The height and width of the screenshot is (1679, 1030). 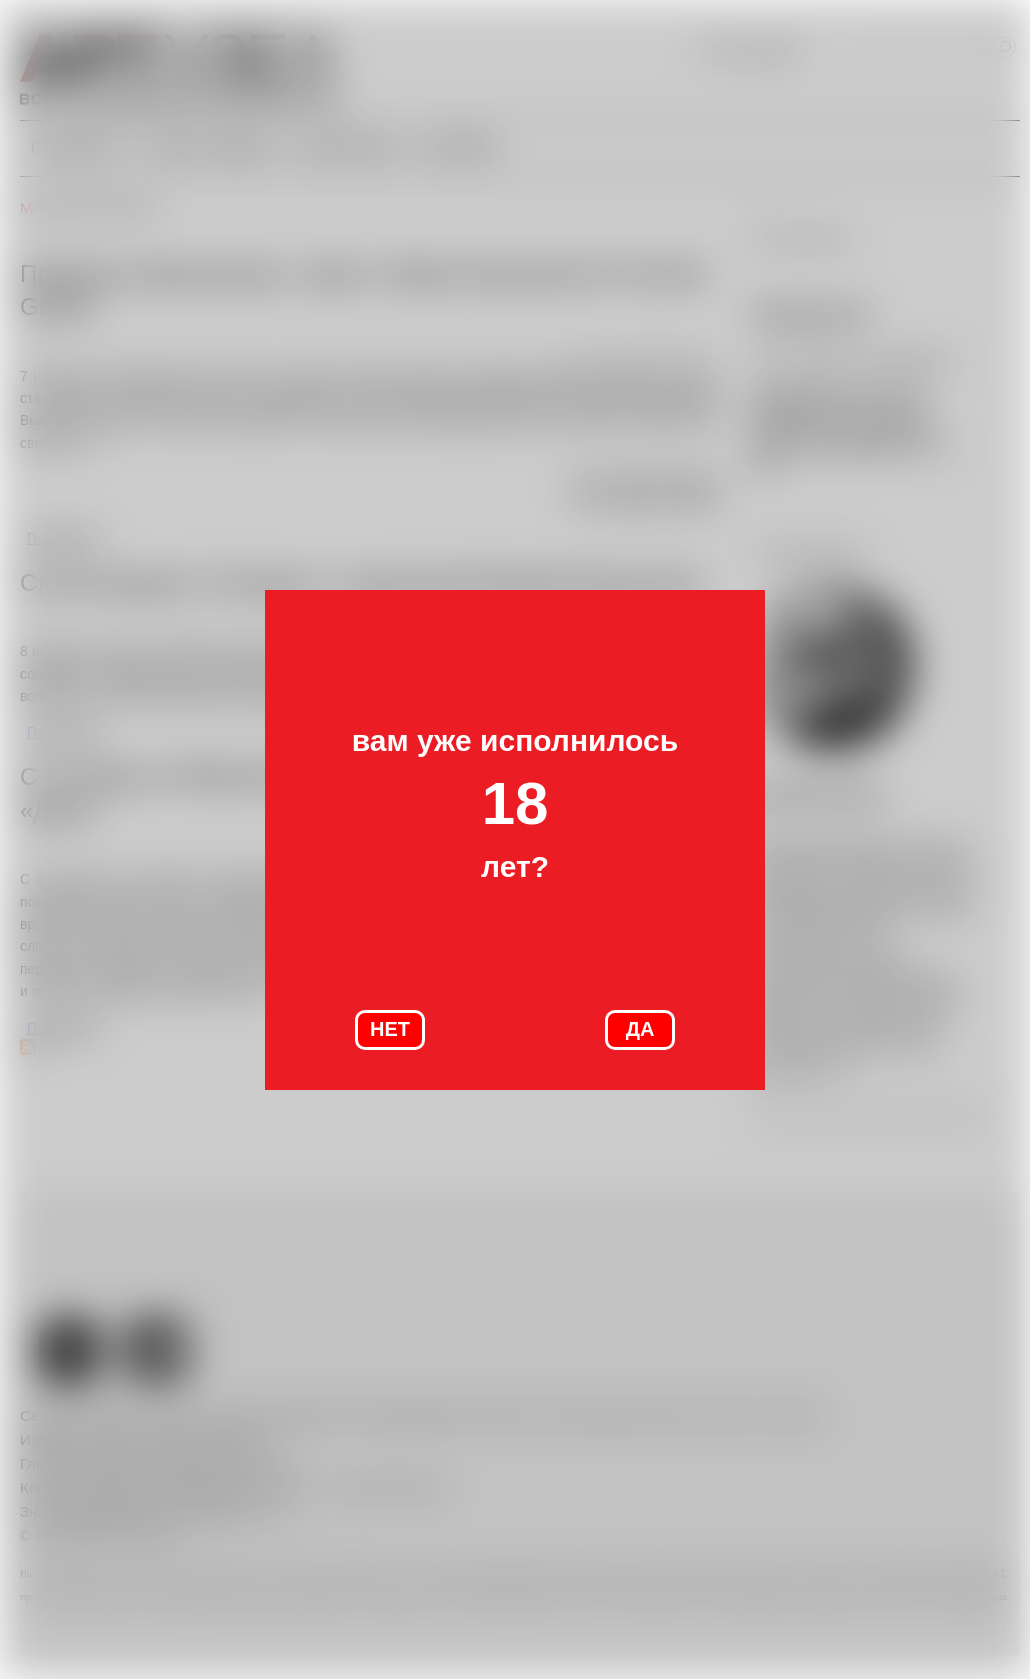 What do you see at coordinates (640, 1029) in the screenshot?
I see `ДА` at bounding box center [640, 1029].